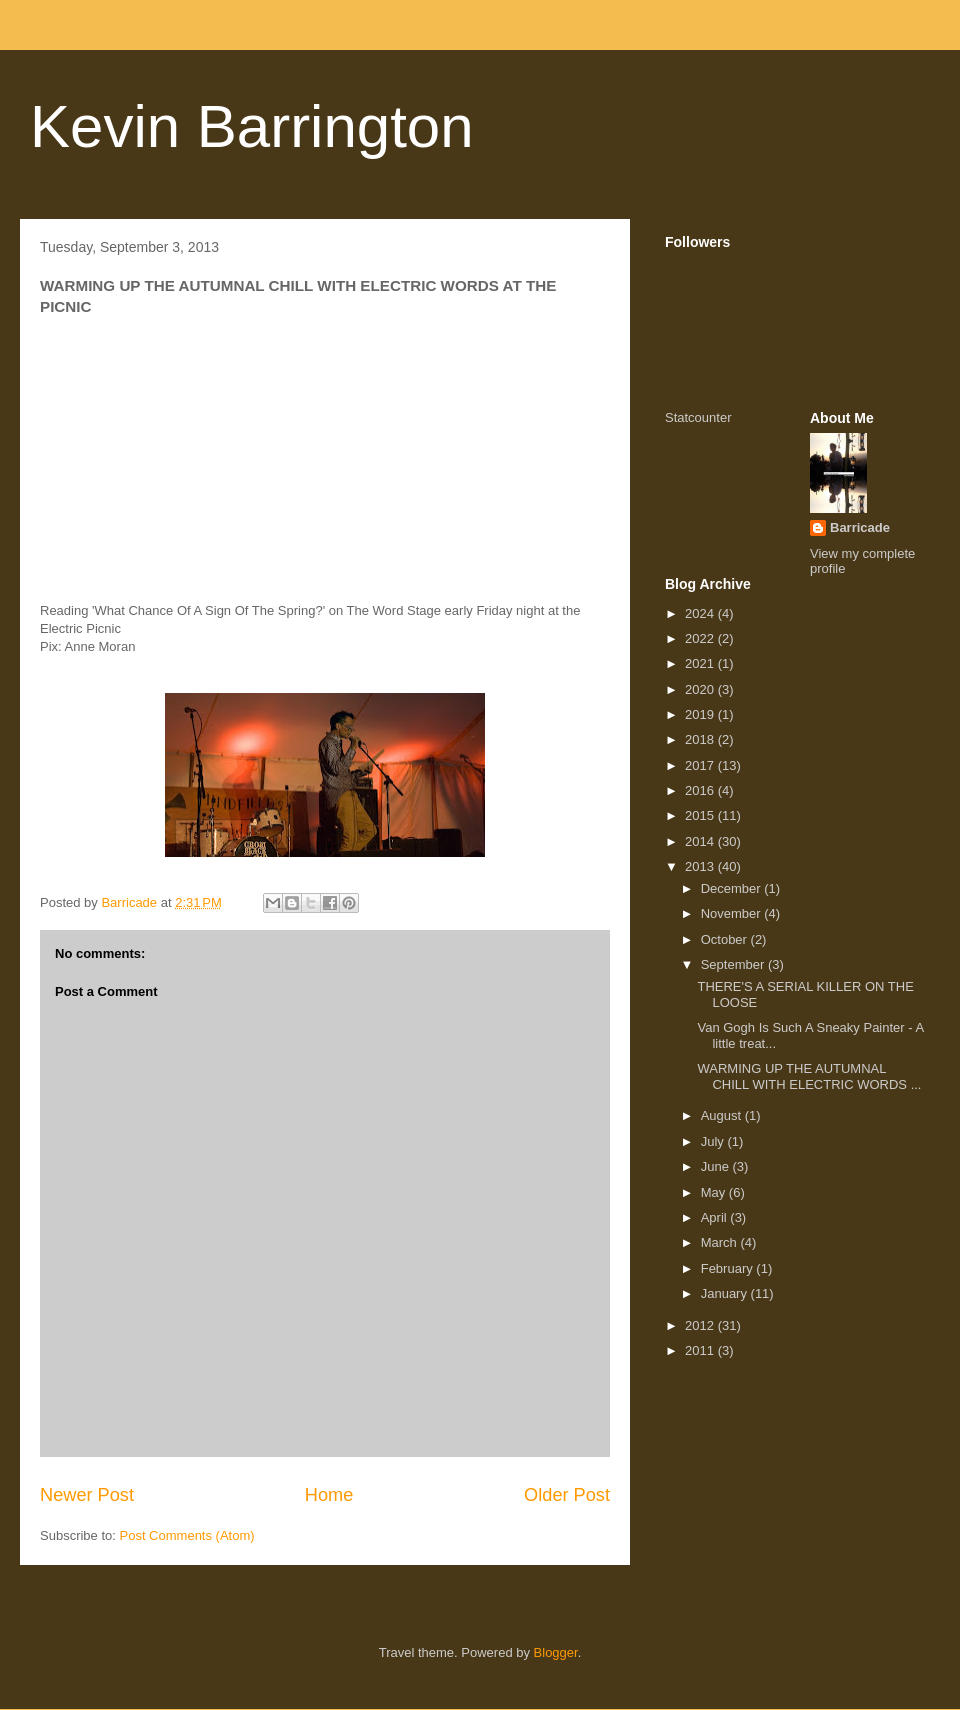 This screenshot has width=960, height=1710. Describe the element at coordinates (701, 790) in the screenshot. I see `2016` at that location.